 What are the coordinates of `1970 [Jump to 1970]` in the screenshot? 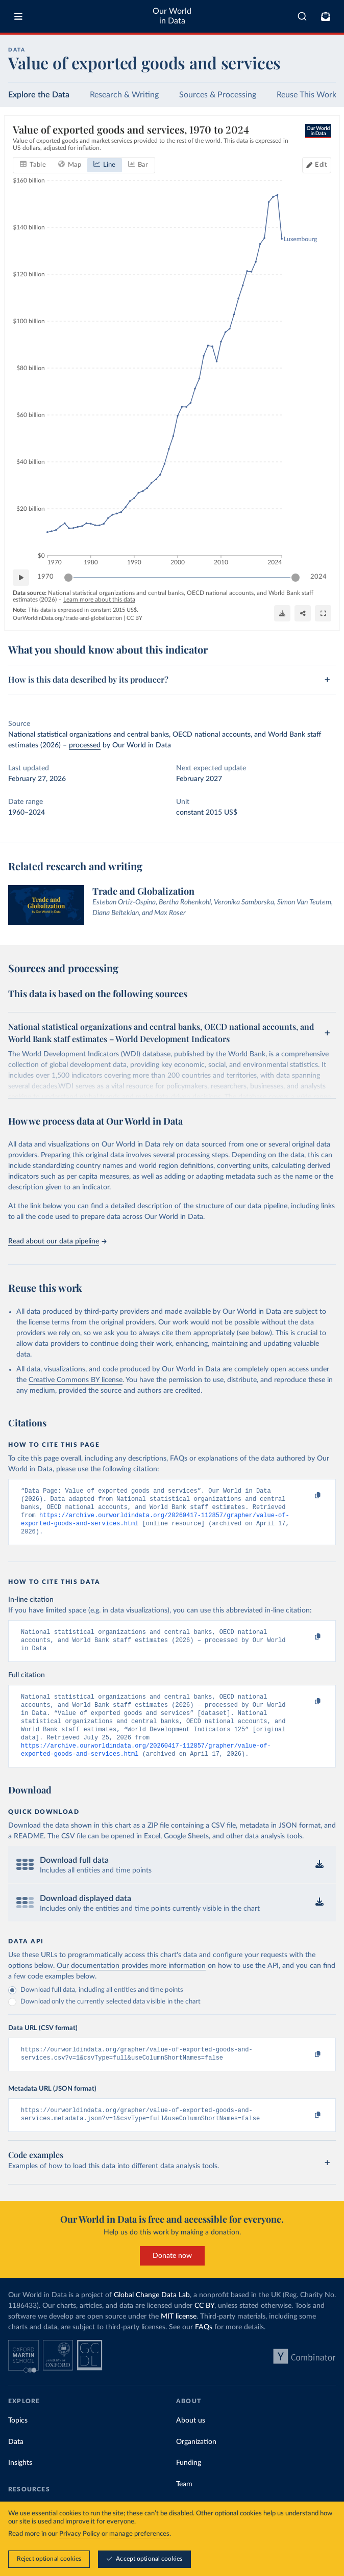 It's located at (45, 577).